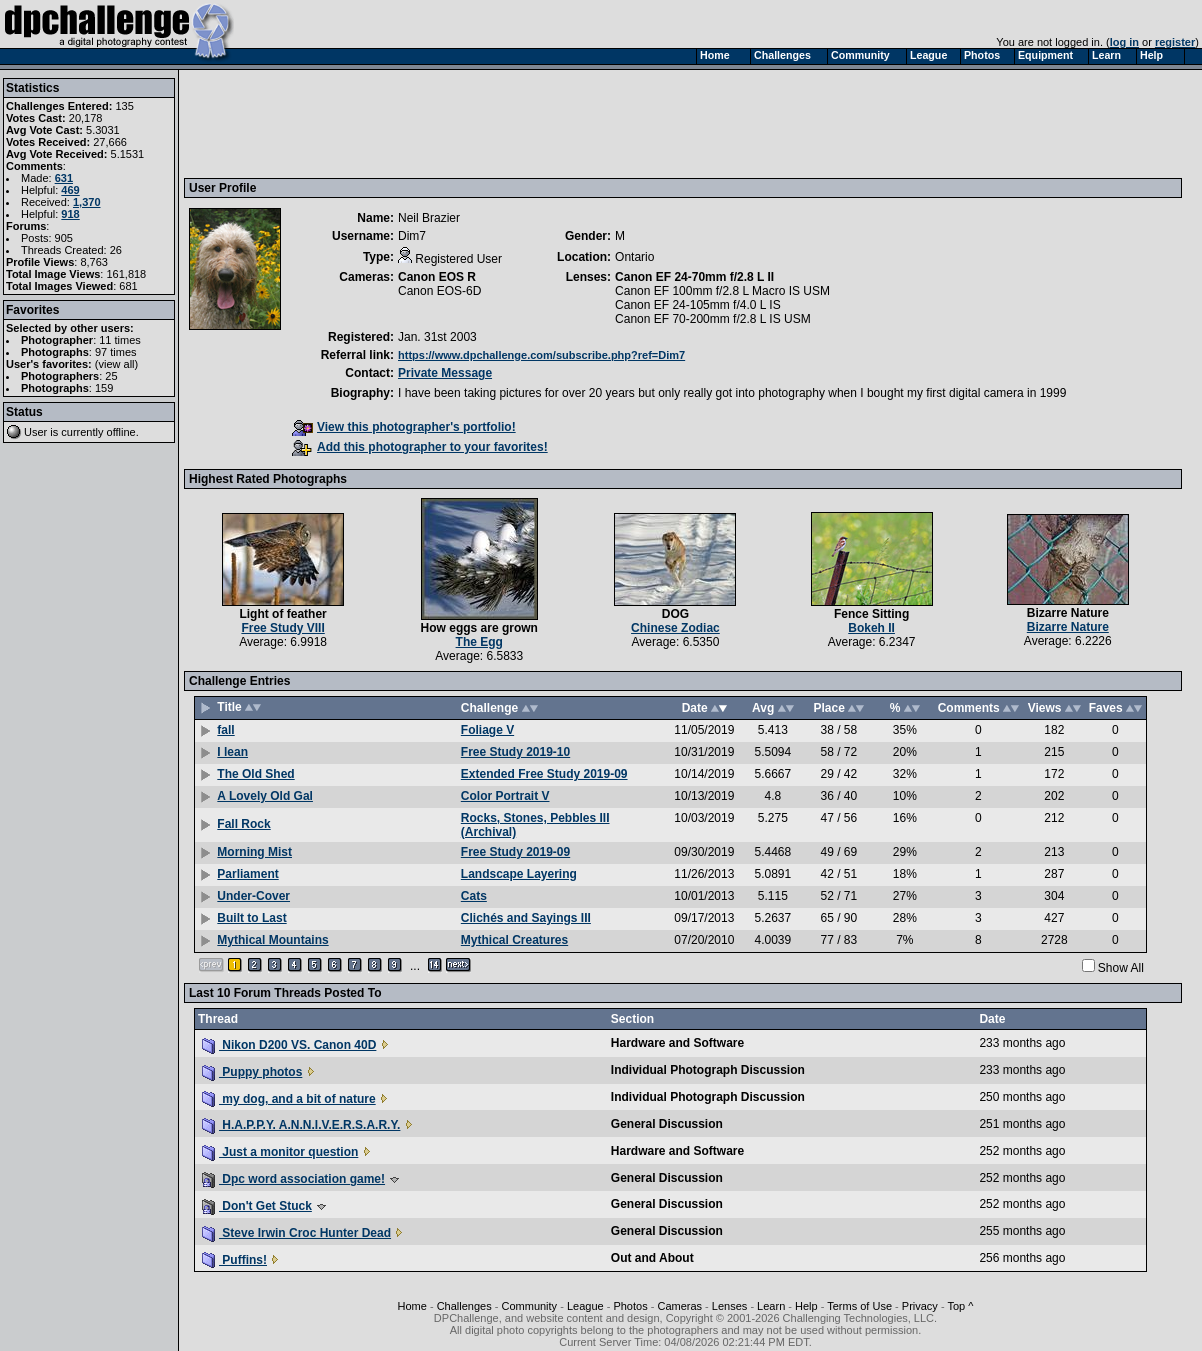 This screenshot has width=1202, height=1351. Describe the element at coordinates (871, 628) in the screenshot. I see `Bokeh II` at that location.